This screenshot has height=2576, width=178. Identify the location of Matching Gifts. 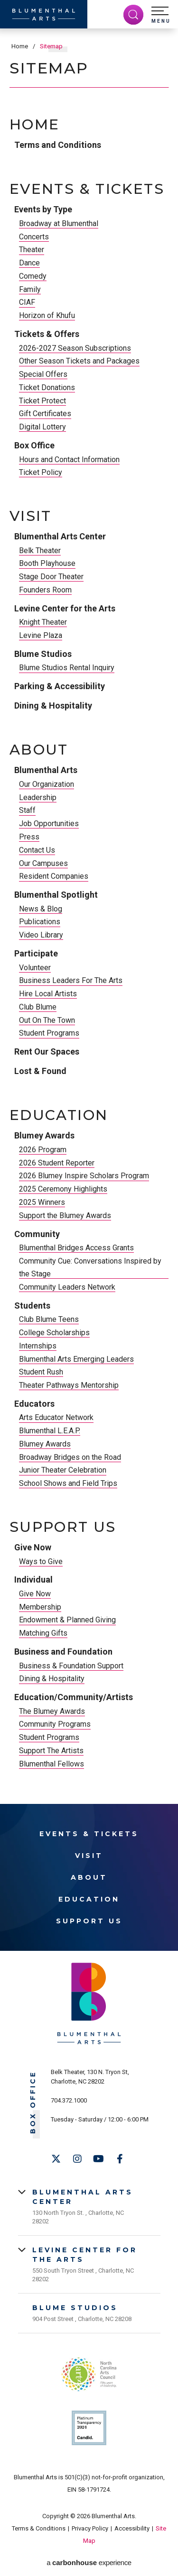
(43, 1633).